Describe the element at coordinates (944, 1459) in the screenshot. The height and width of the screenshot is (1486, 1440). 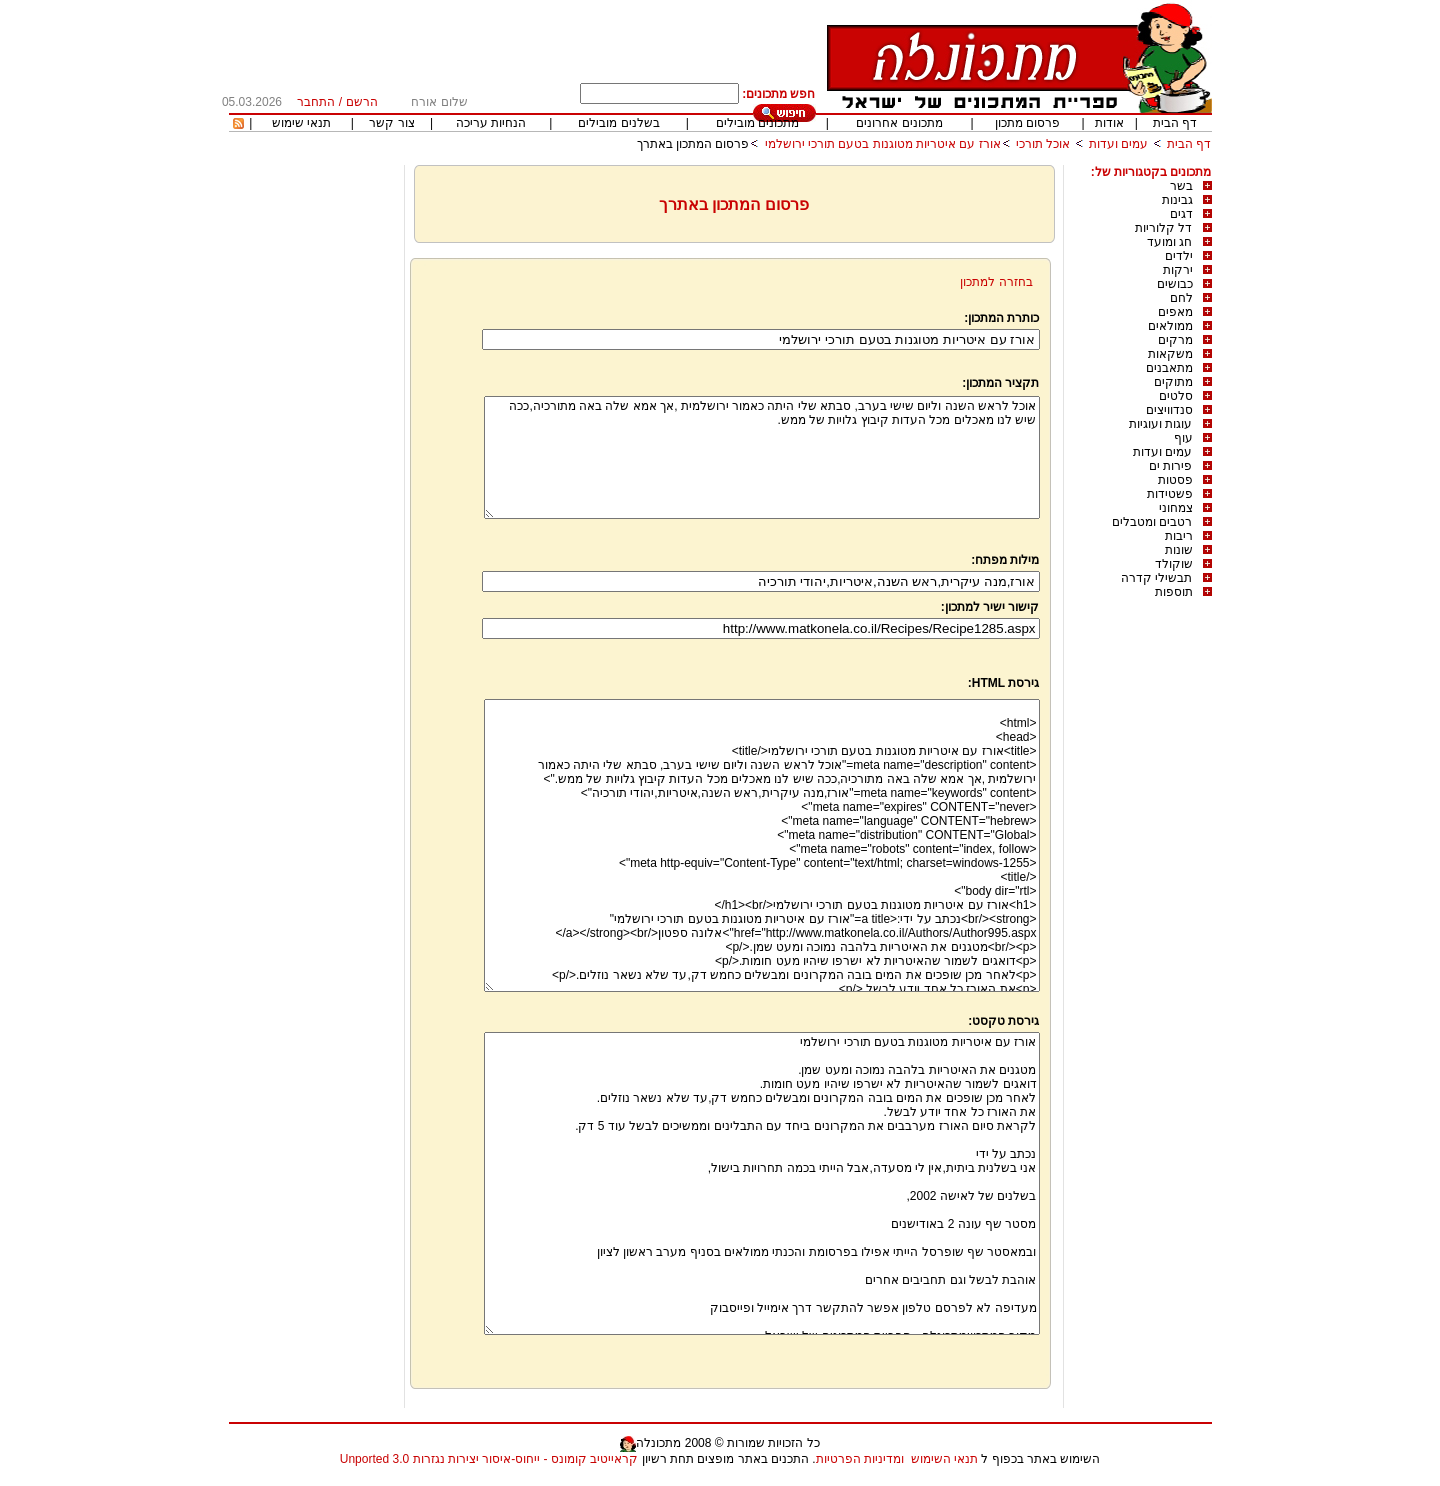
I see `תנאי השימוש` at that location.